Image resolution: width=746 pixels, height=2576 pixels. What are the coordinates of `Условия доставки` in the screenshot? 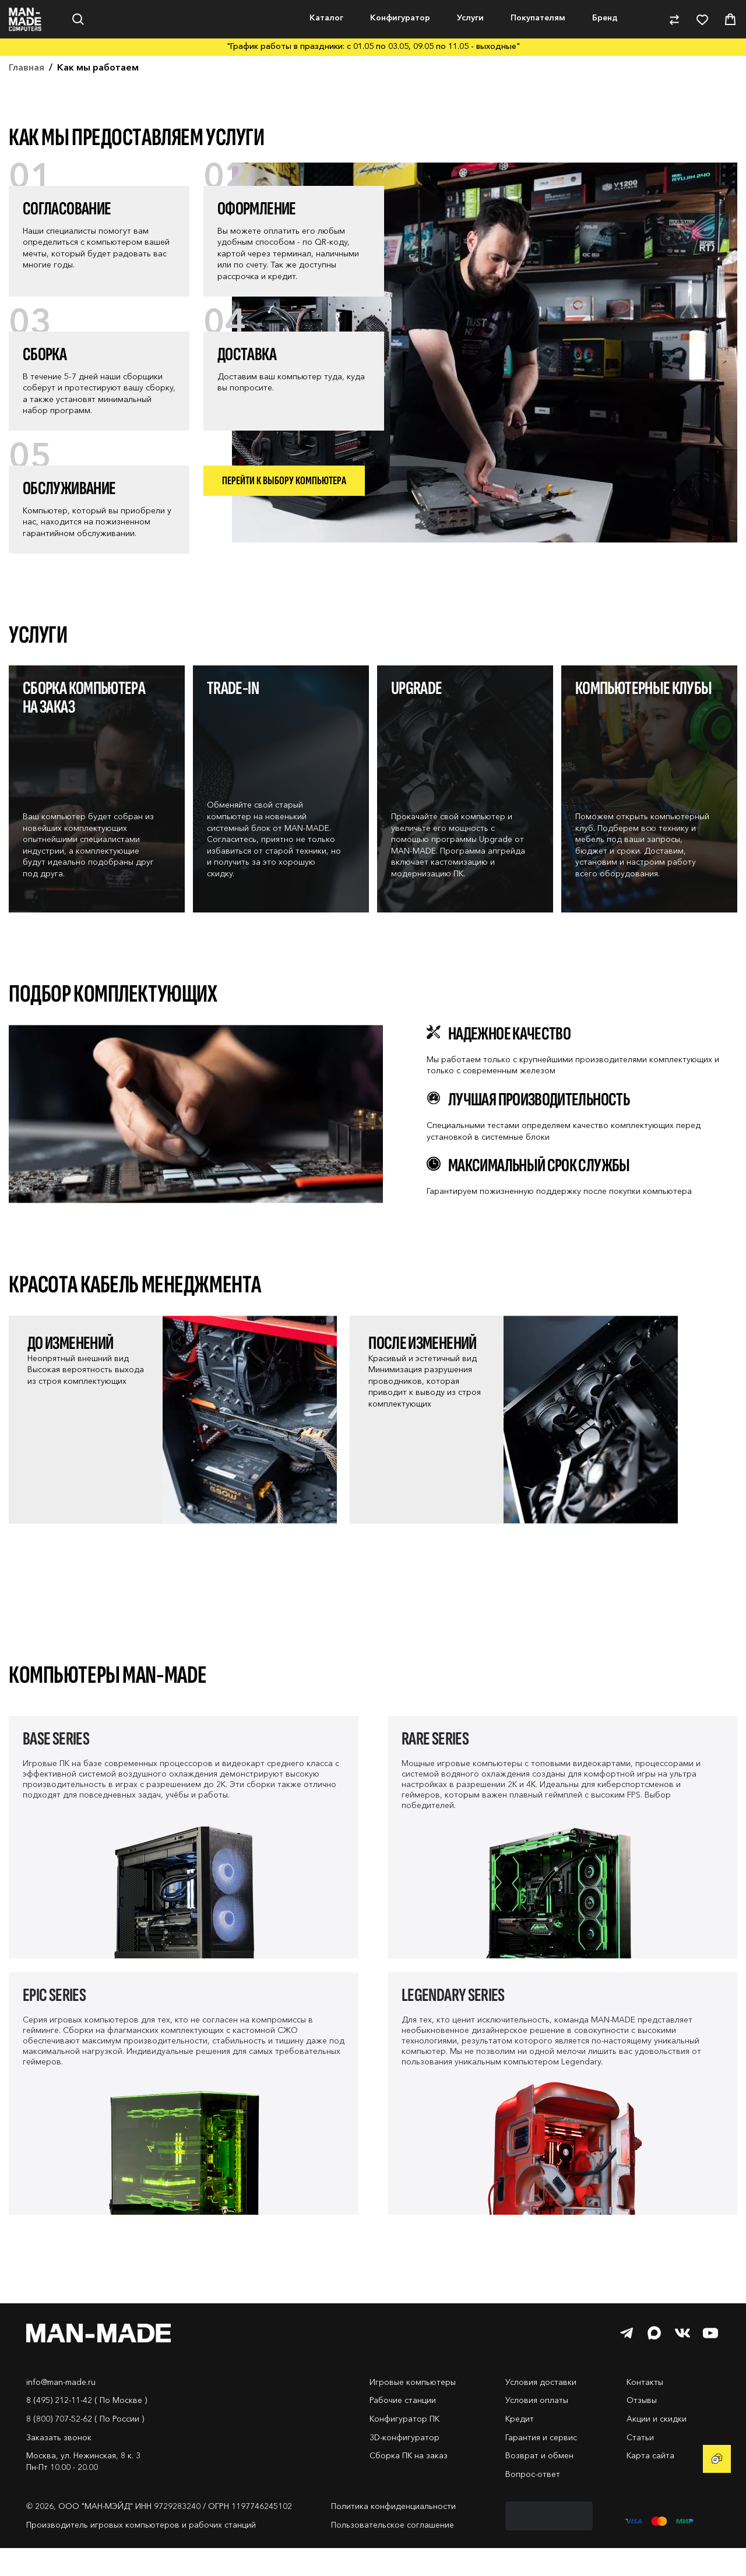 It's located at (540, 2410).